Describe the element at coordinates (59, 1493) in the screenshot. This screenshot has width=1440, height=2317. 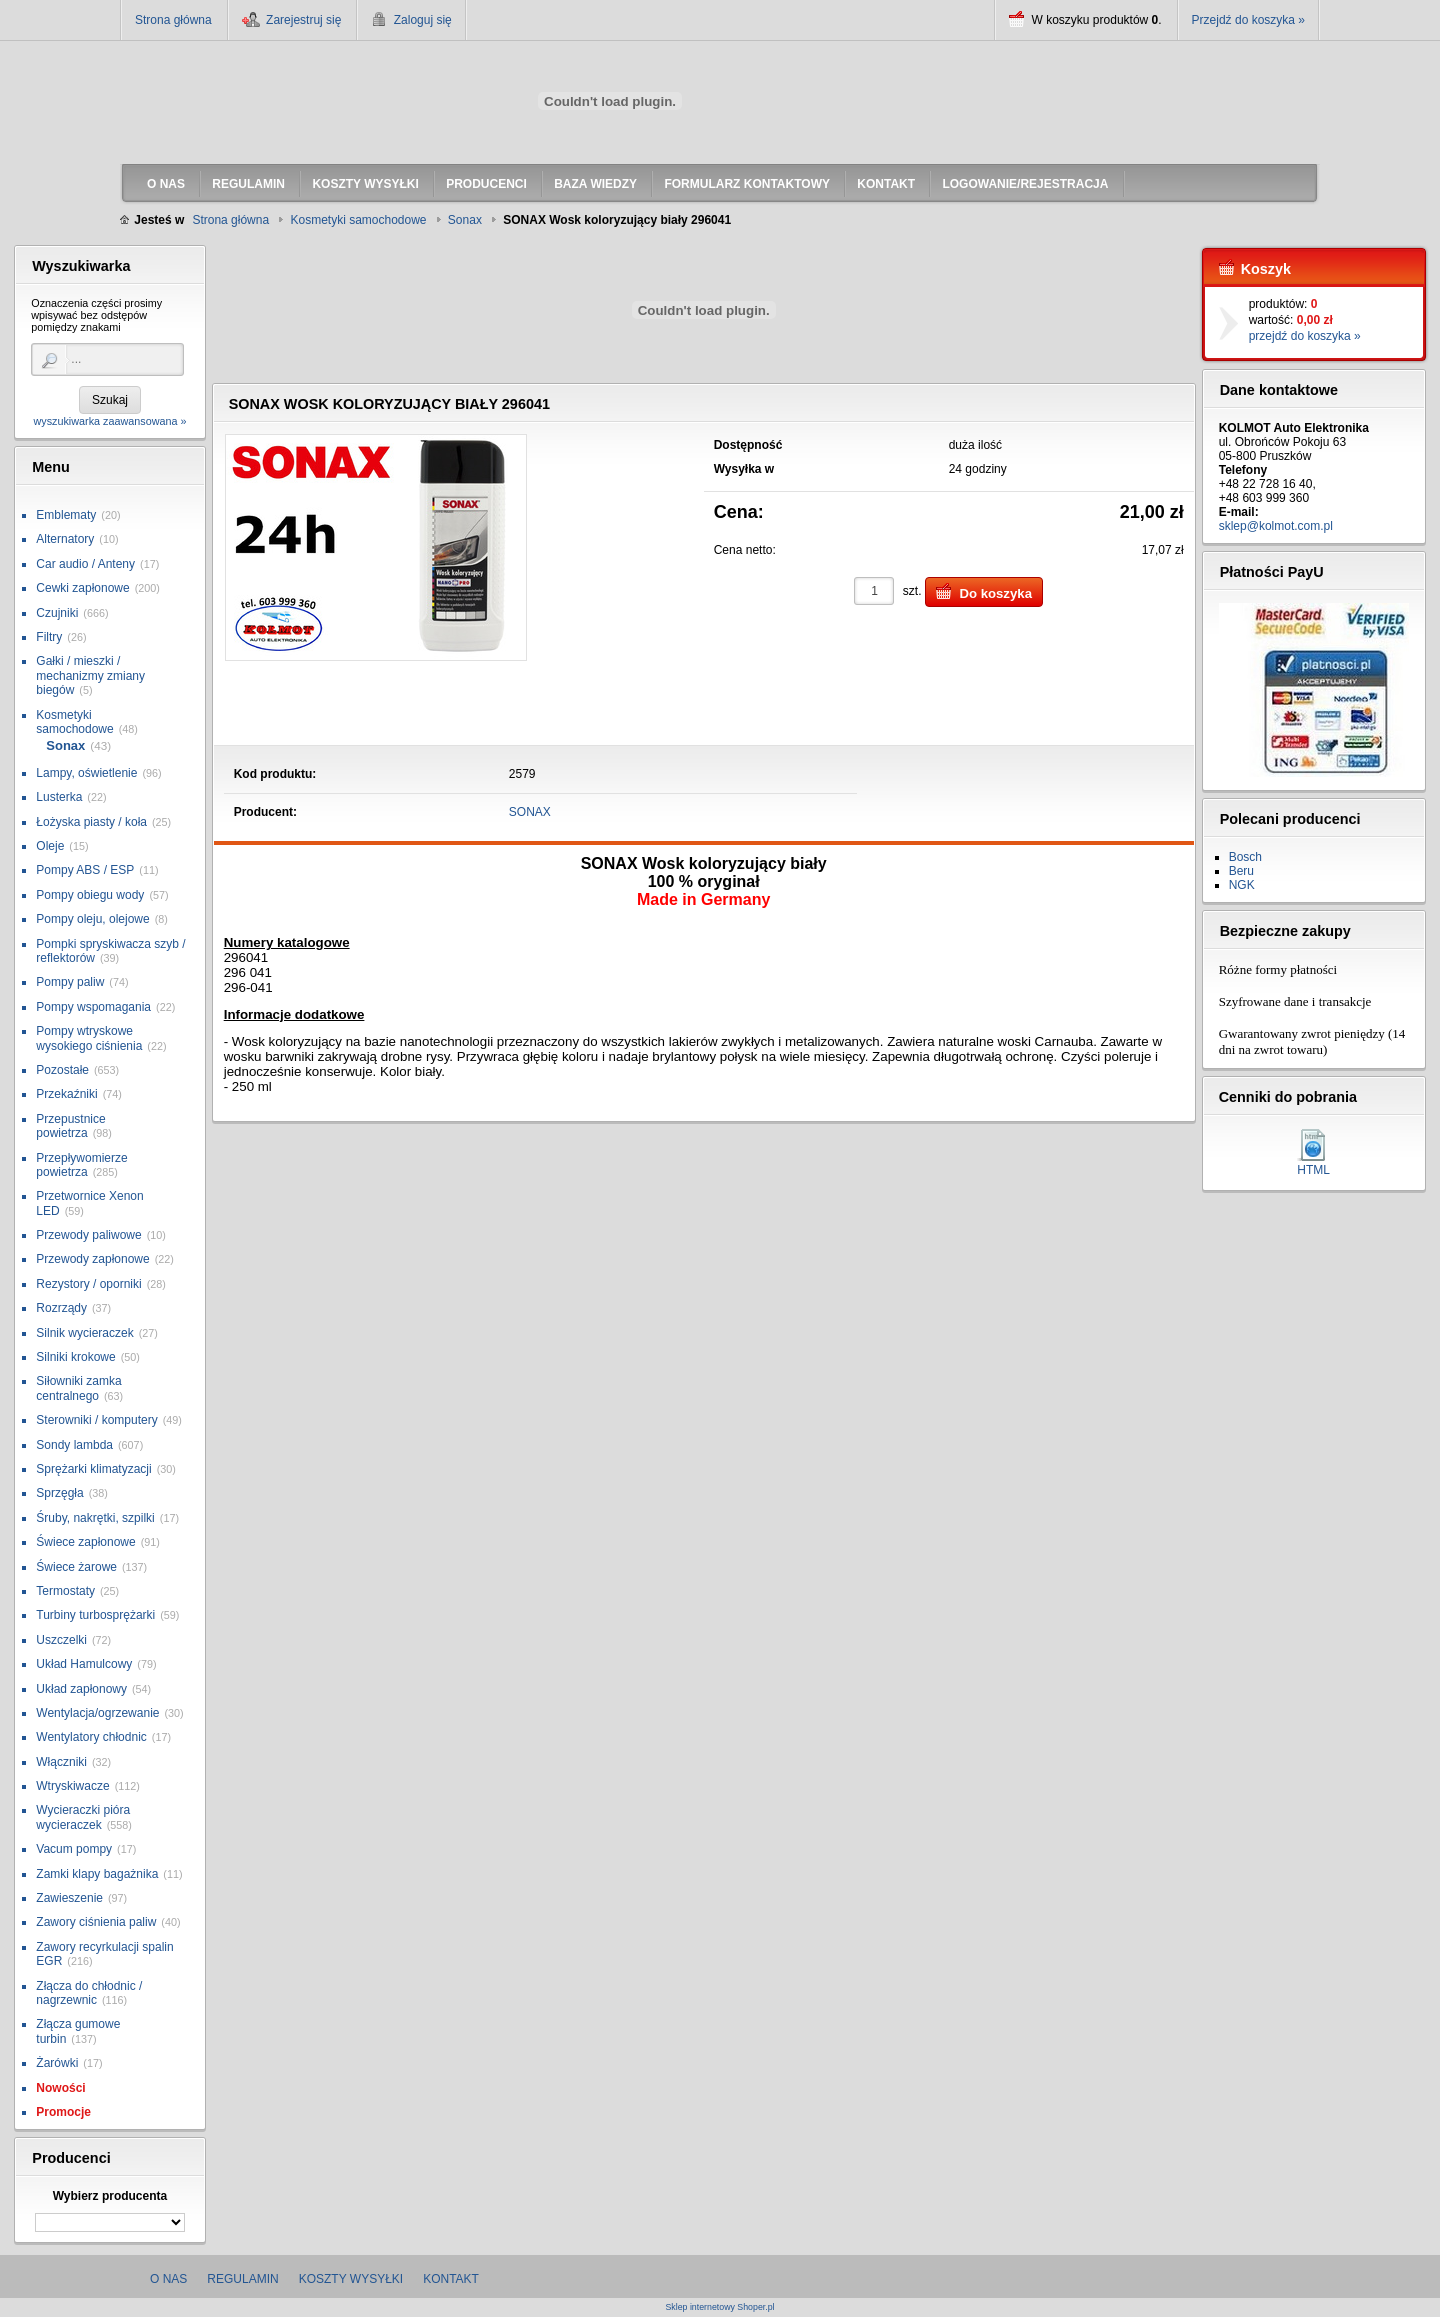
I see `Sprzęgła` at that location.